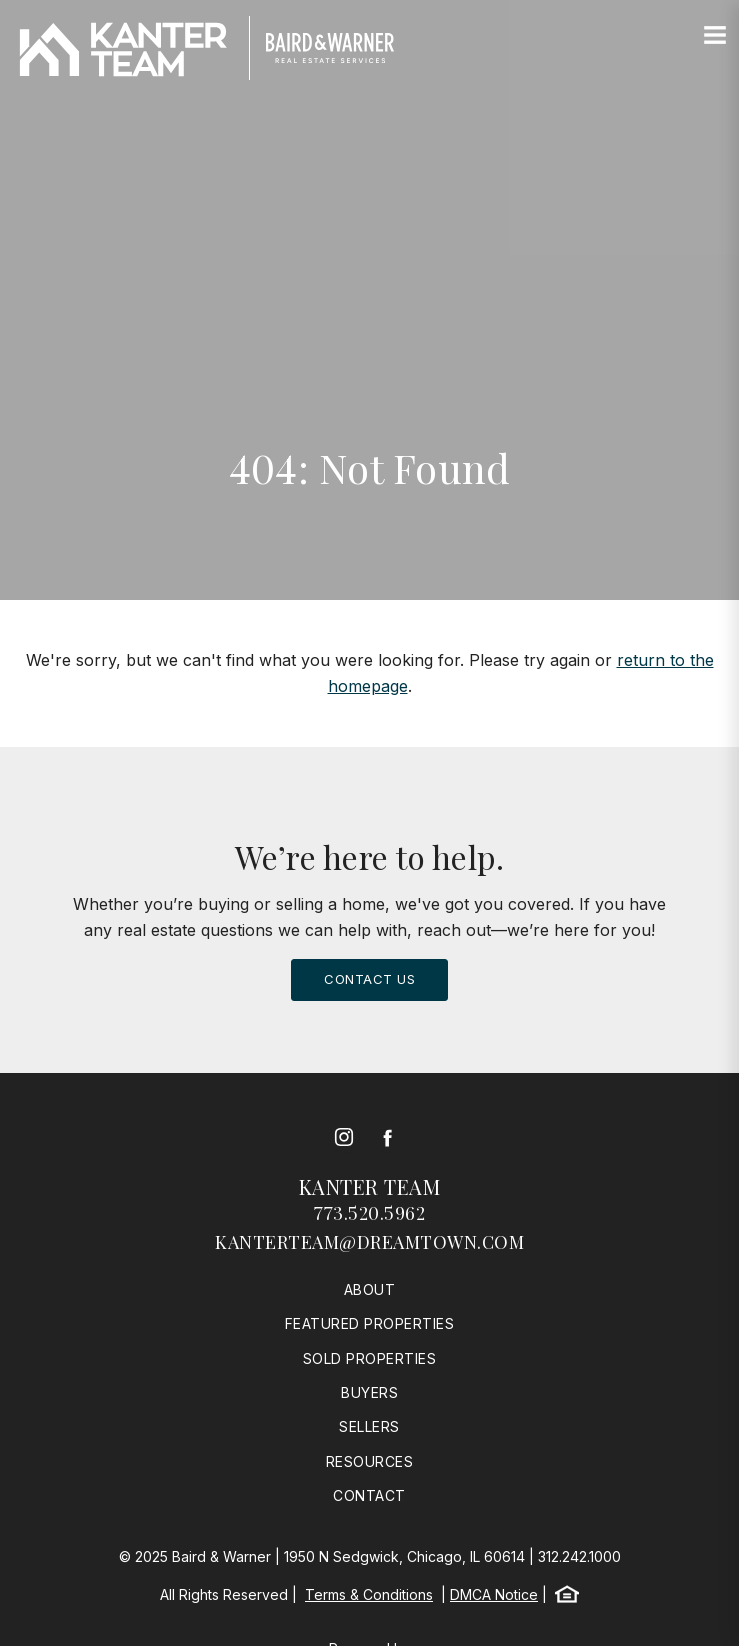 The image size is (739, 1646). Describe the element at coordinates (370, 1461) in the screenshot. I see `Resources` at that location.